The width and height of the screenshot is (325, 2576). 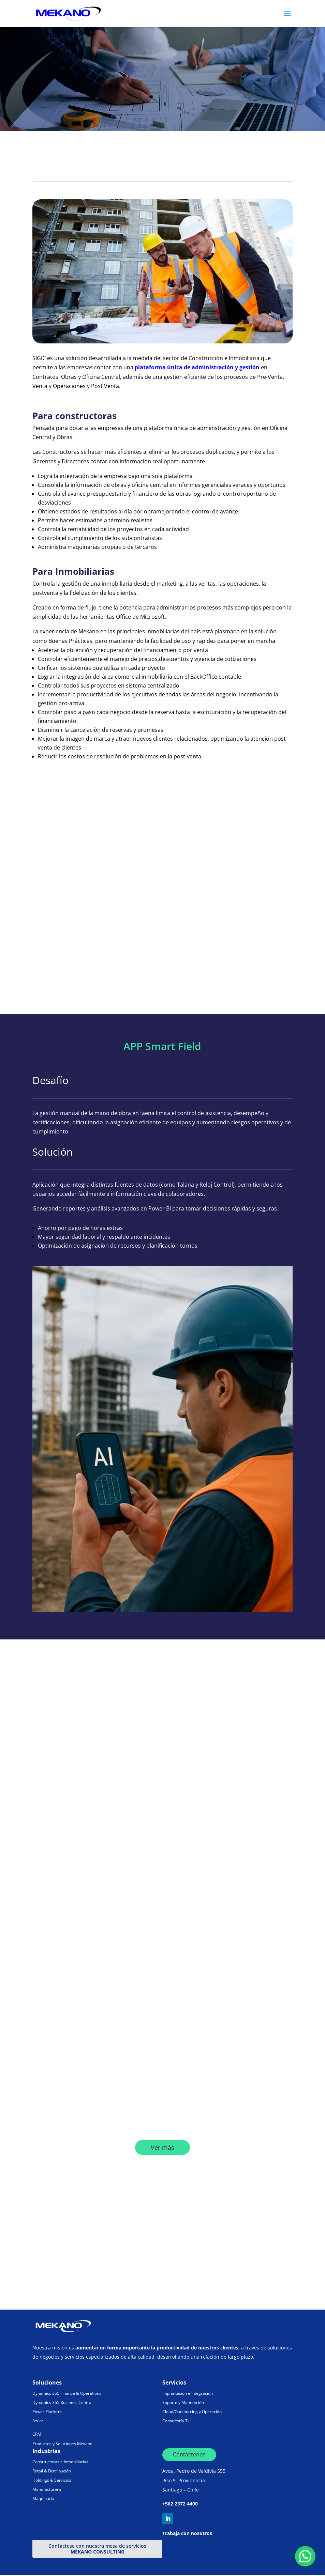 I want to click on Holdings & Servicios, so click(x=51, y=2481).